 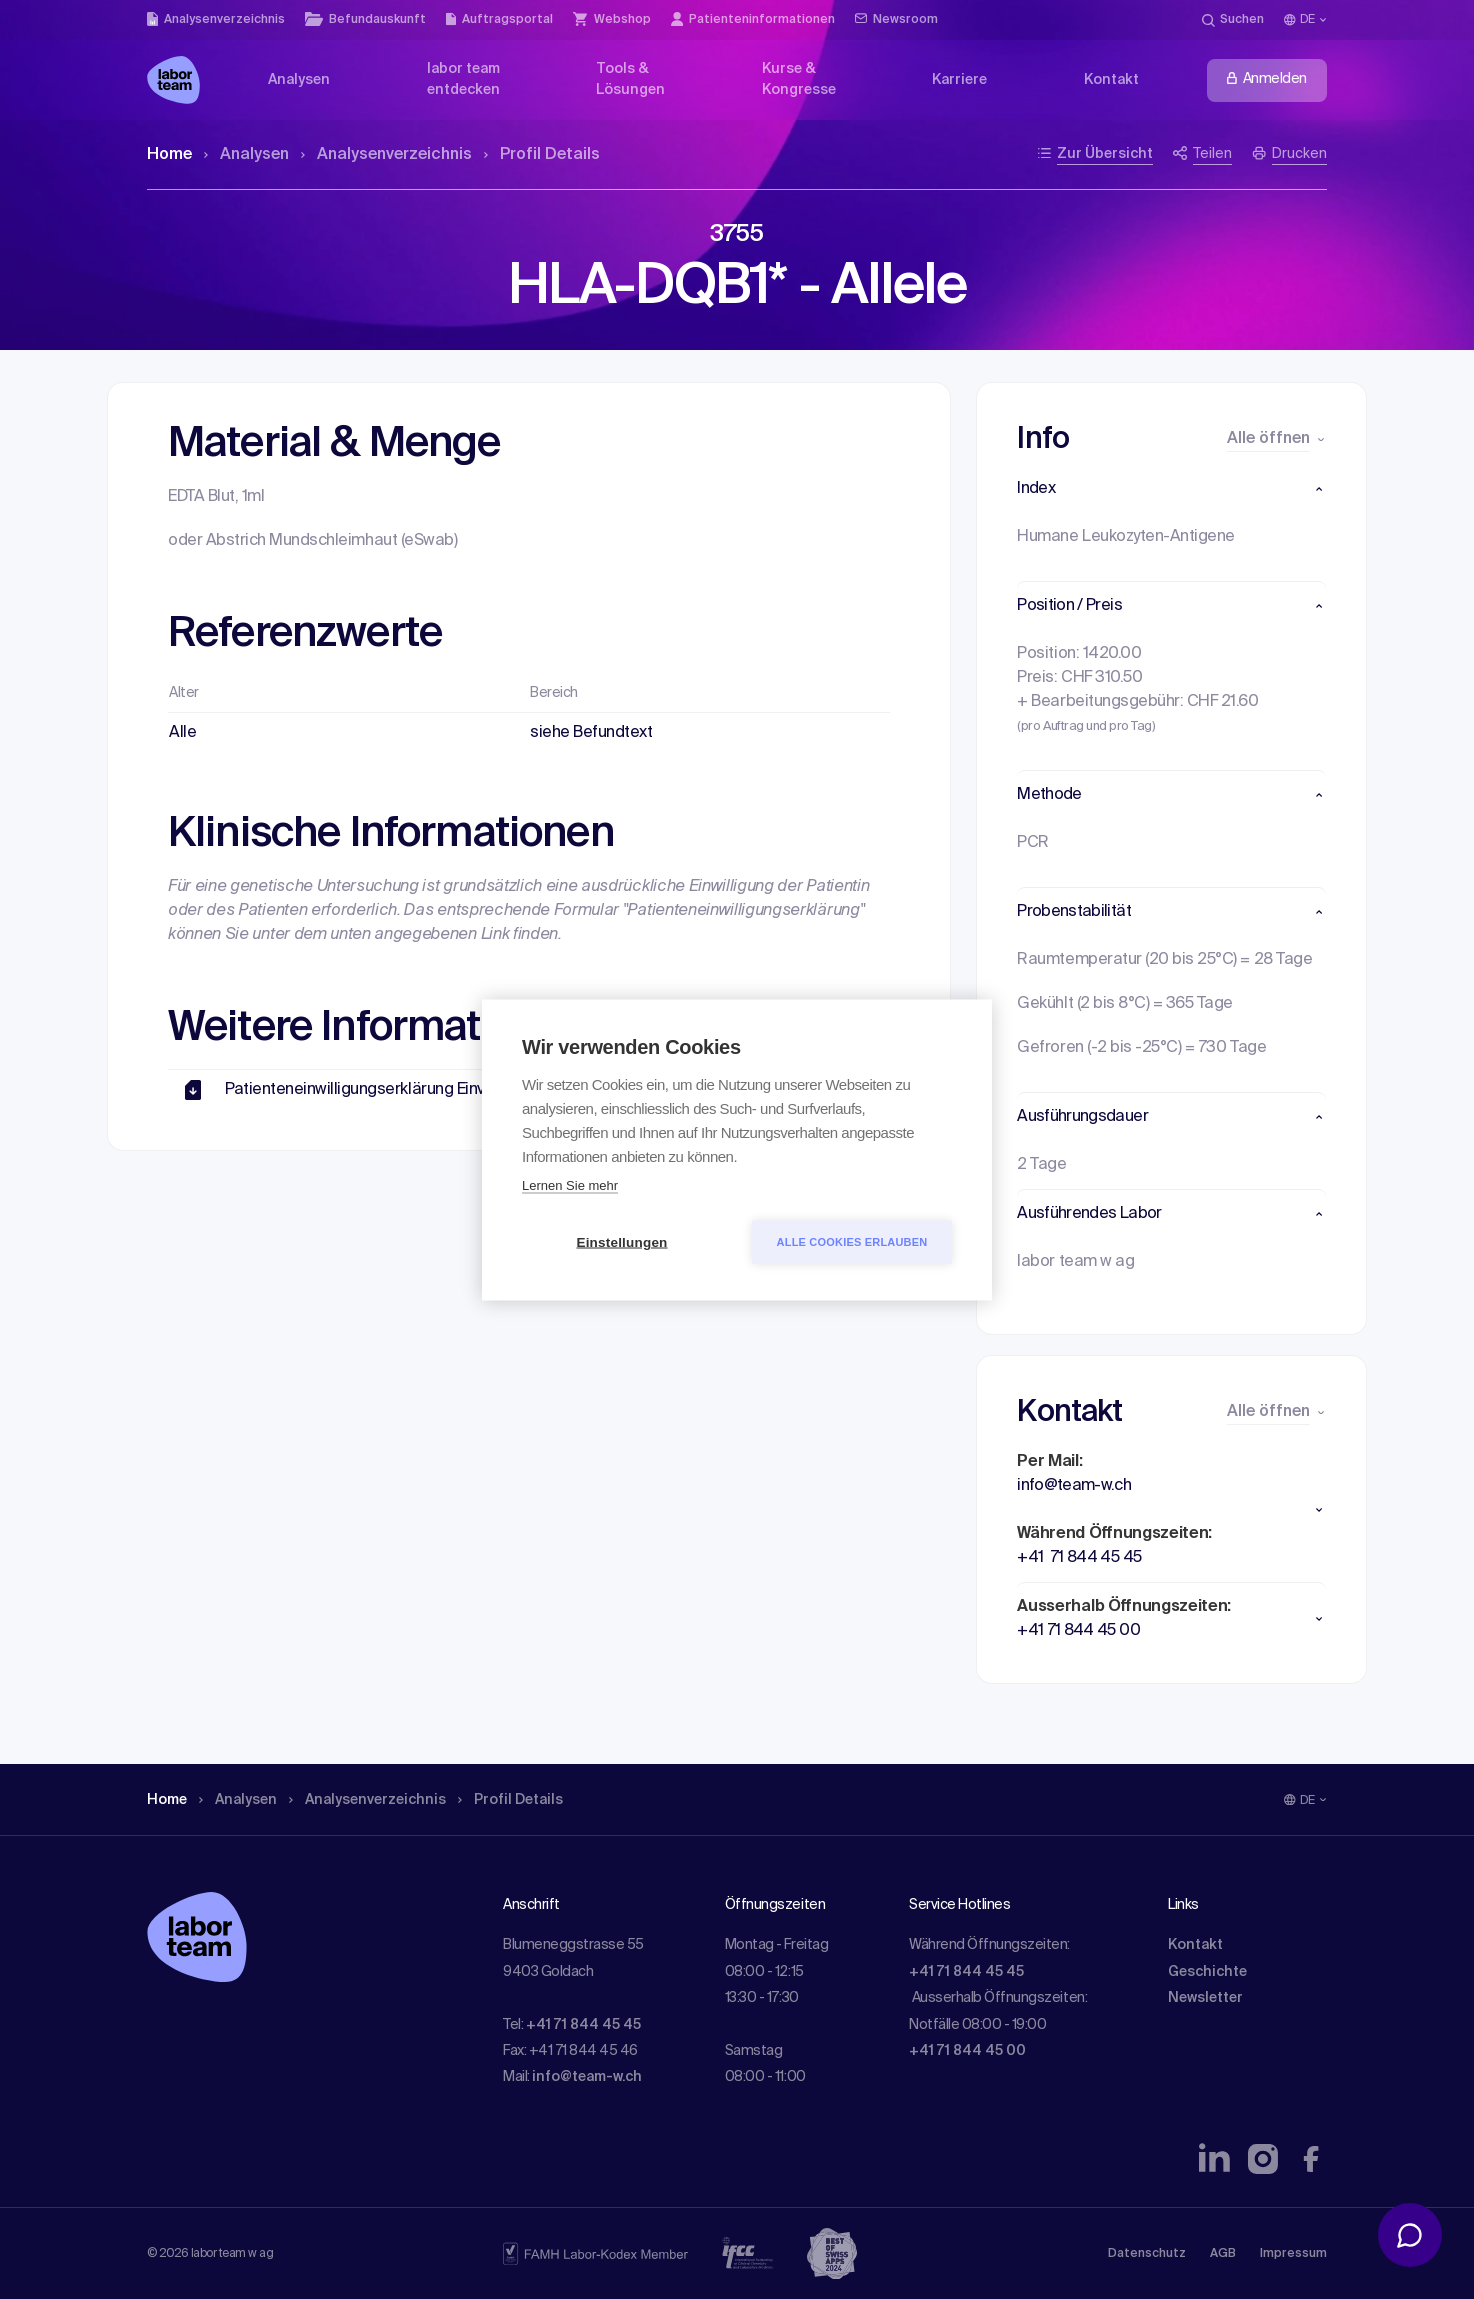 I want to click on AGB, so click(x=1223, y=2254).